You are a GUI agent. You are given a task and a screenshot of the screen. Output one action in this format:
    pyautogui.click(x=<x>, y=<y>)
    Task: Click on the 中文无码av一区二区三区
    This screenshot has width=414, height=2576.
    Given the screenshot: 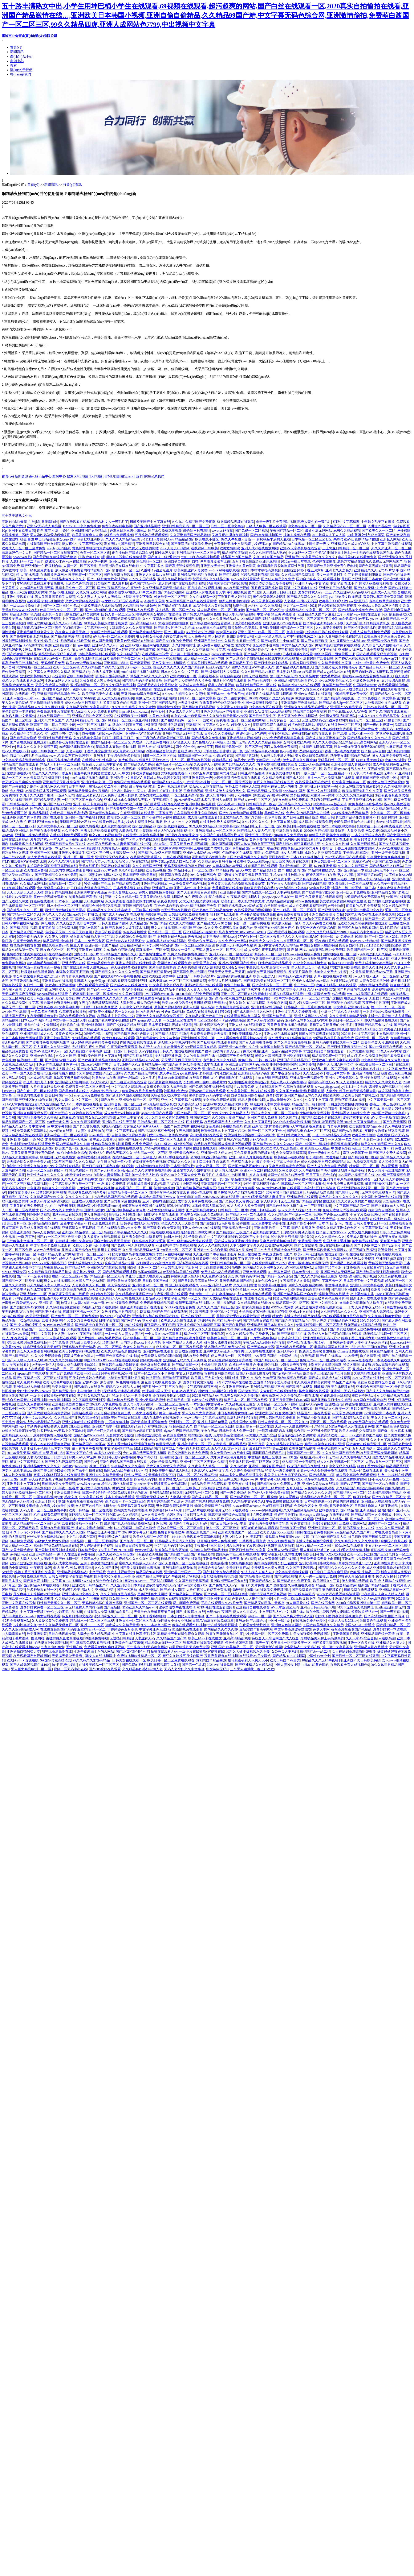 What is the action you would take?
    pyautogui.click(x=383, y=1545)
    